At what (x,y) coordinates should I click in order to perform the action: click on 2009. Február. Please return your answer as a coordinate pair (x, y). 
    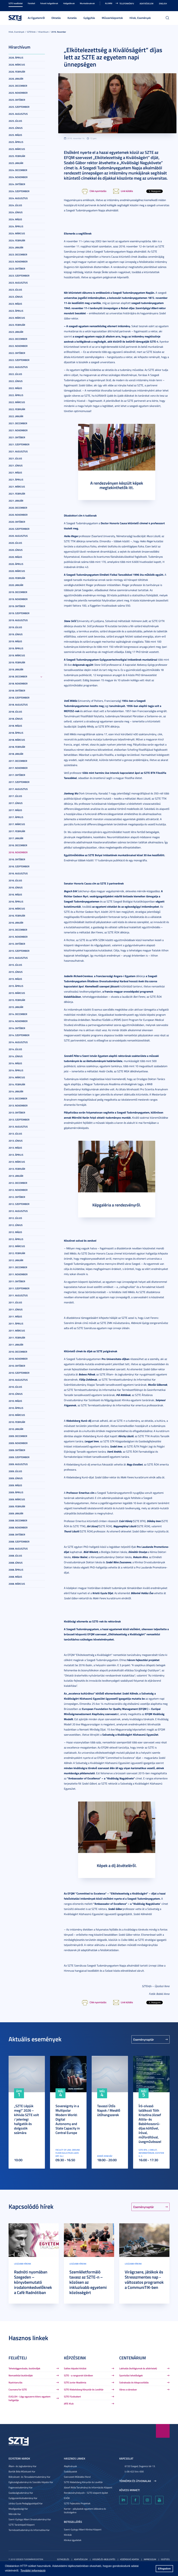
    Looking at the image, I should click on (17, 1506).